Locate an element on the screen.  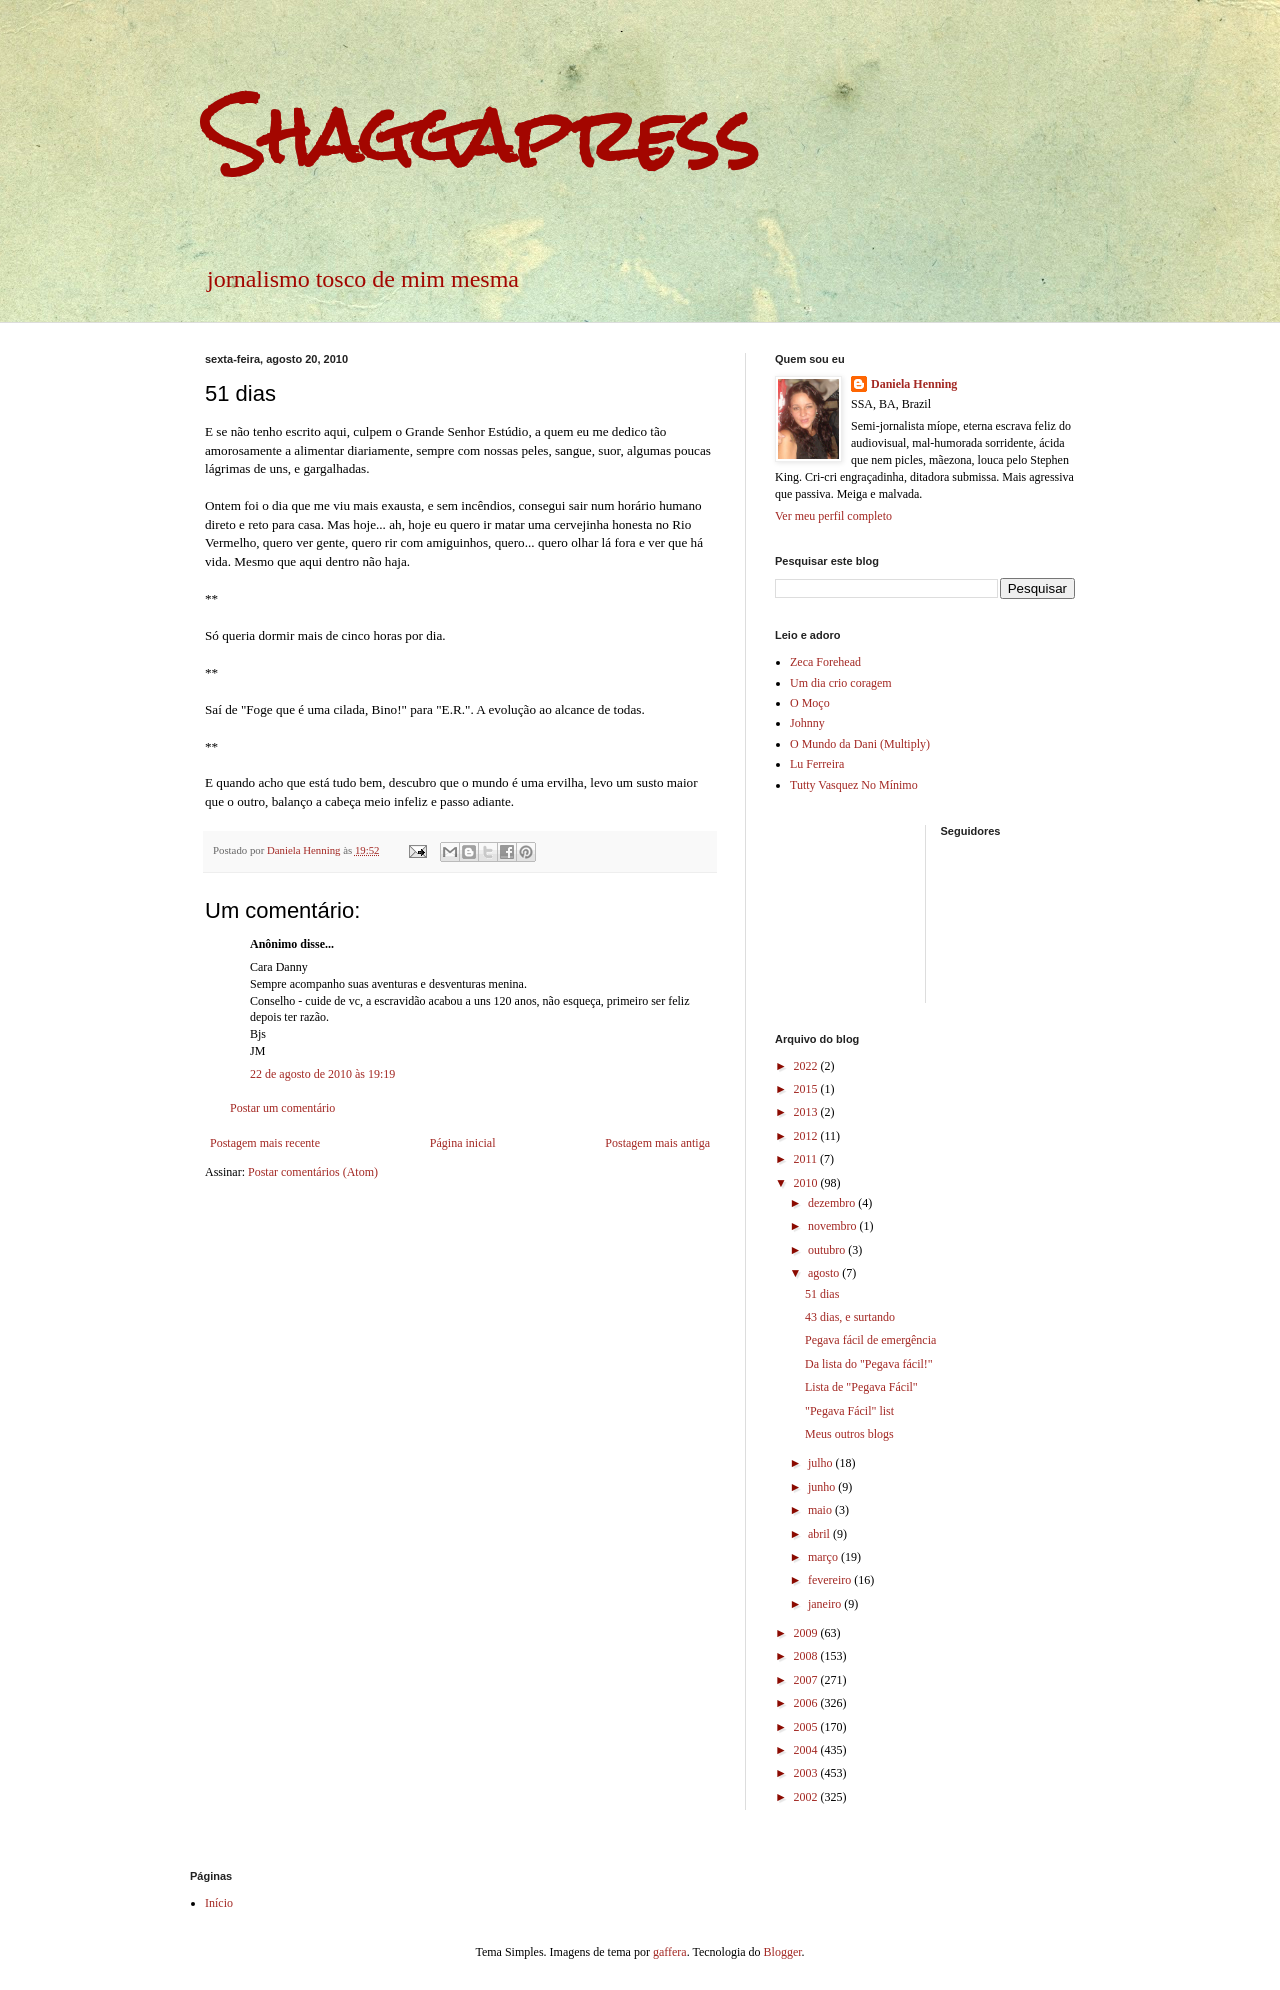
dezembro is located at coordinates (833, 1203).